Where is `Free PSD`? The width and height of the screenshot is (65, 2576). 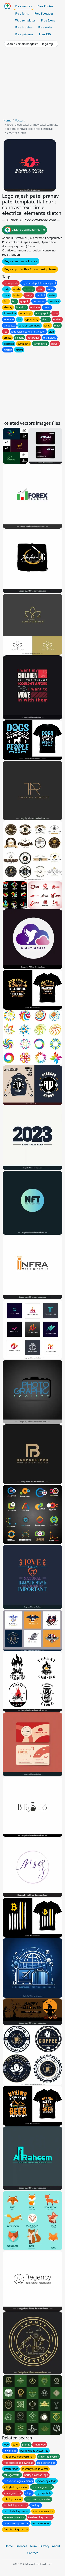
Free PSD is located at coordinates (45, 34).